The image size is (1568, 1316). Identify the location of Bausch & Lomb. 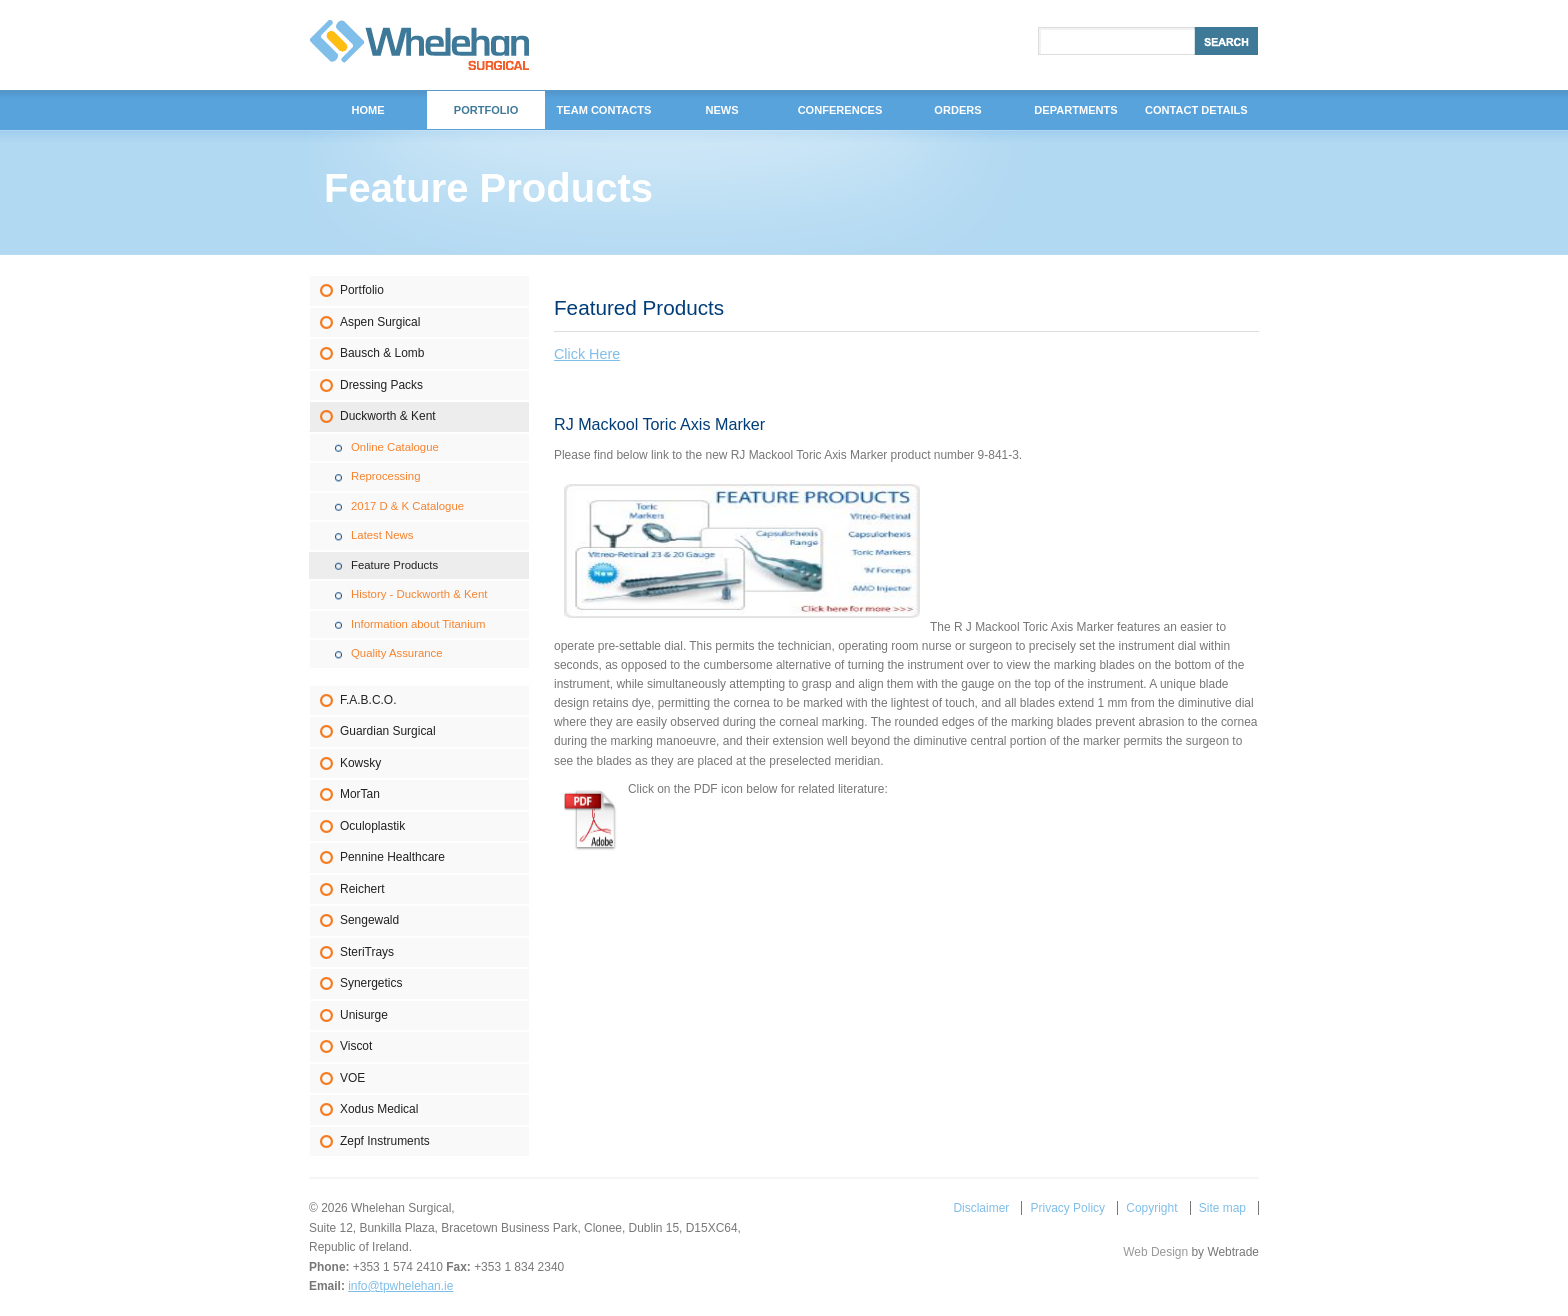
(382, 353).